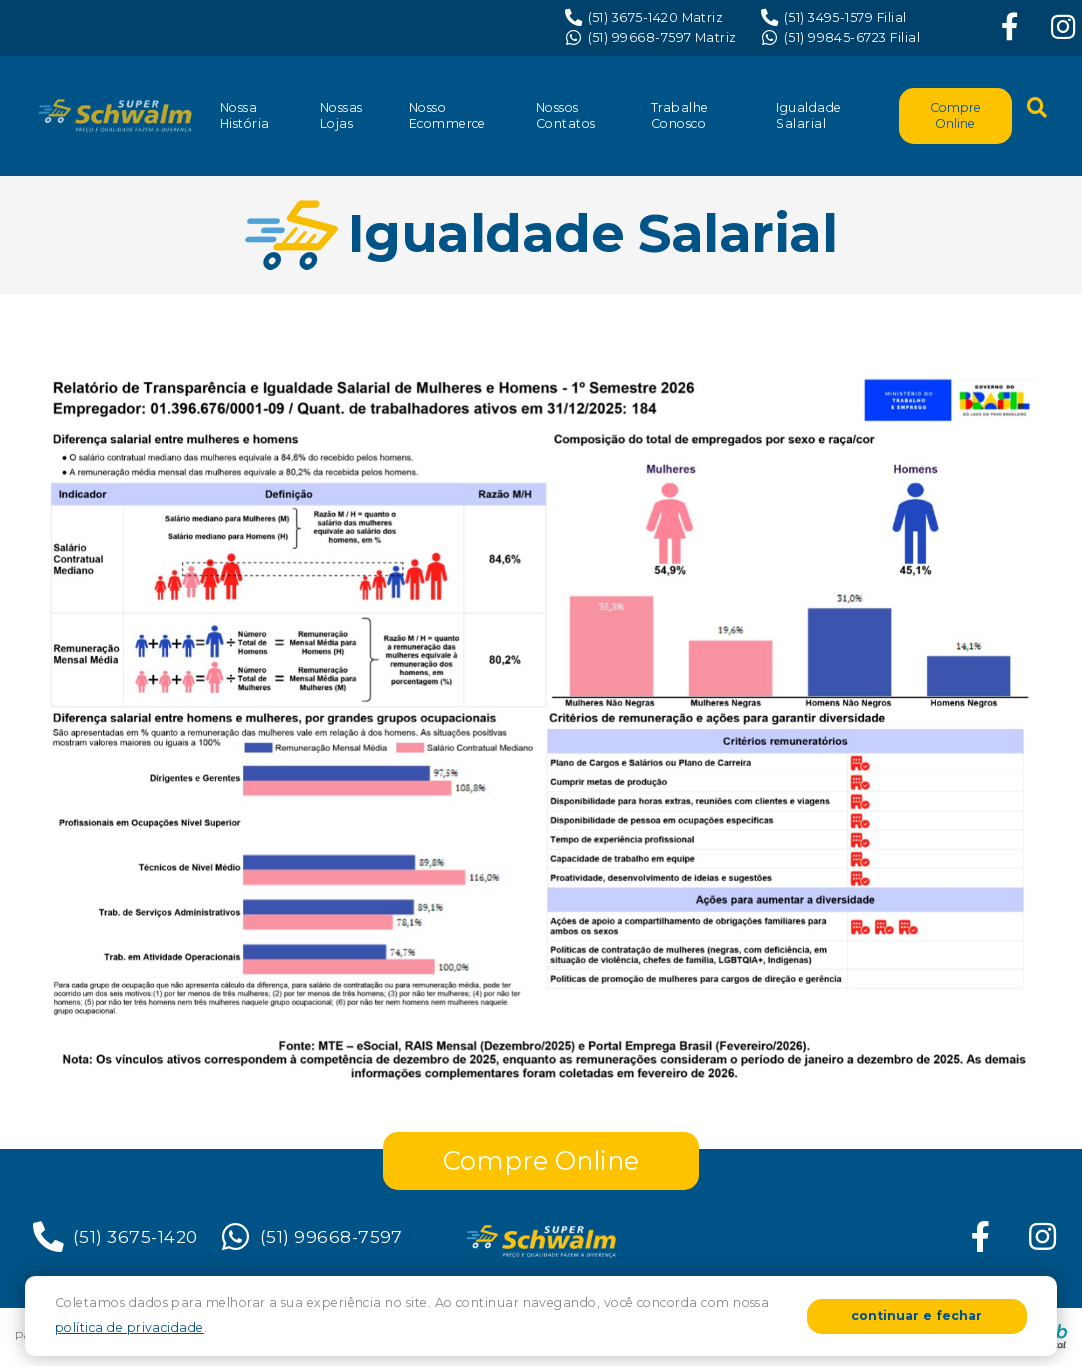 This screenshot has height=1366, width=1082. What do you see at coordinates (644, 18) in the screenshot?
I see `(51) 3675-1420 Matriz` at bounding box center [644, 18].